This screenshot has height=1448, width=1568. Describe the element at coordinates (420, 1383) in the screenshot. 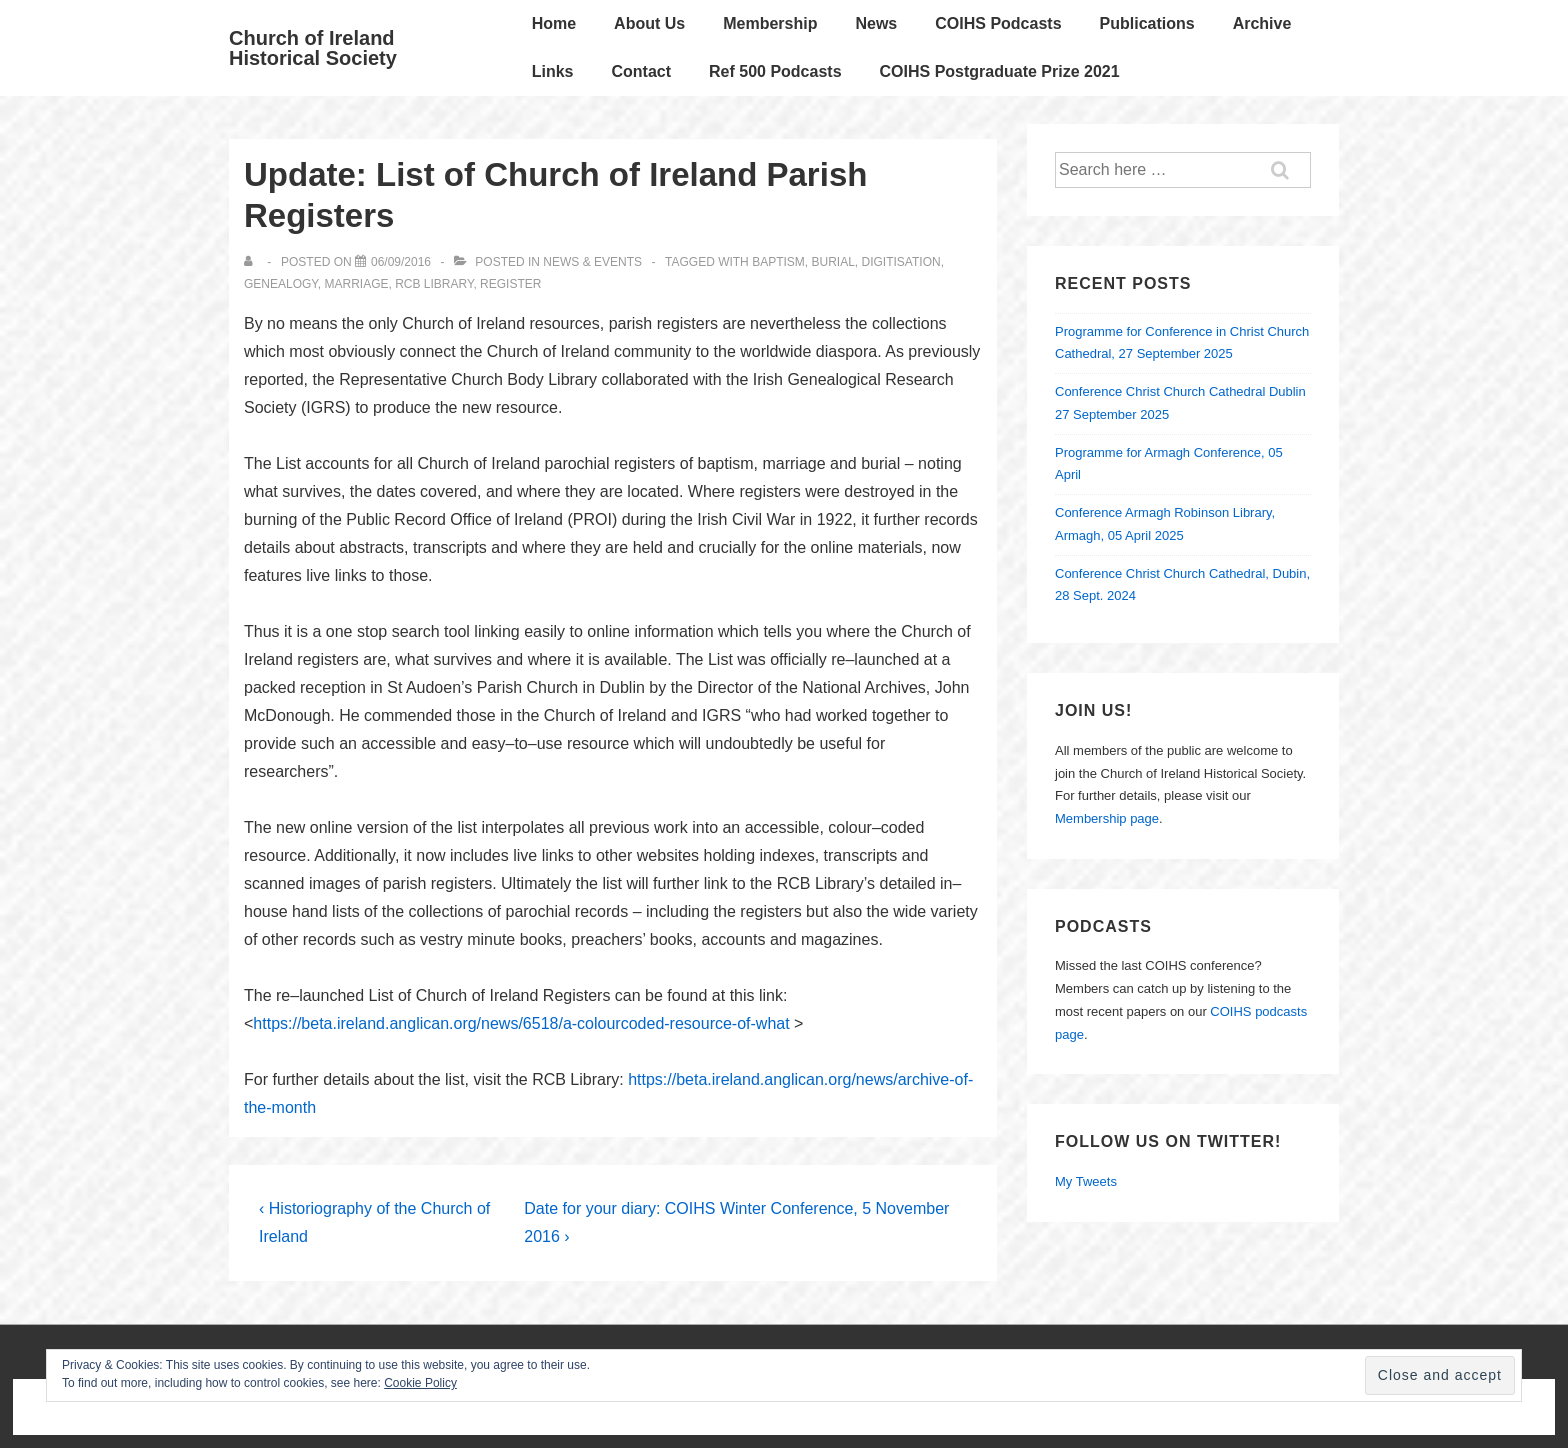

I see `Cookie Policy` at that location.